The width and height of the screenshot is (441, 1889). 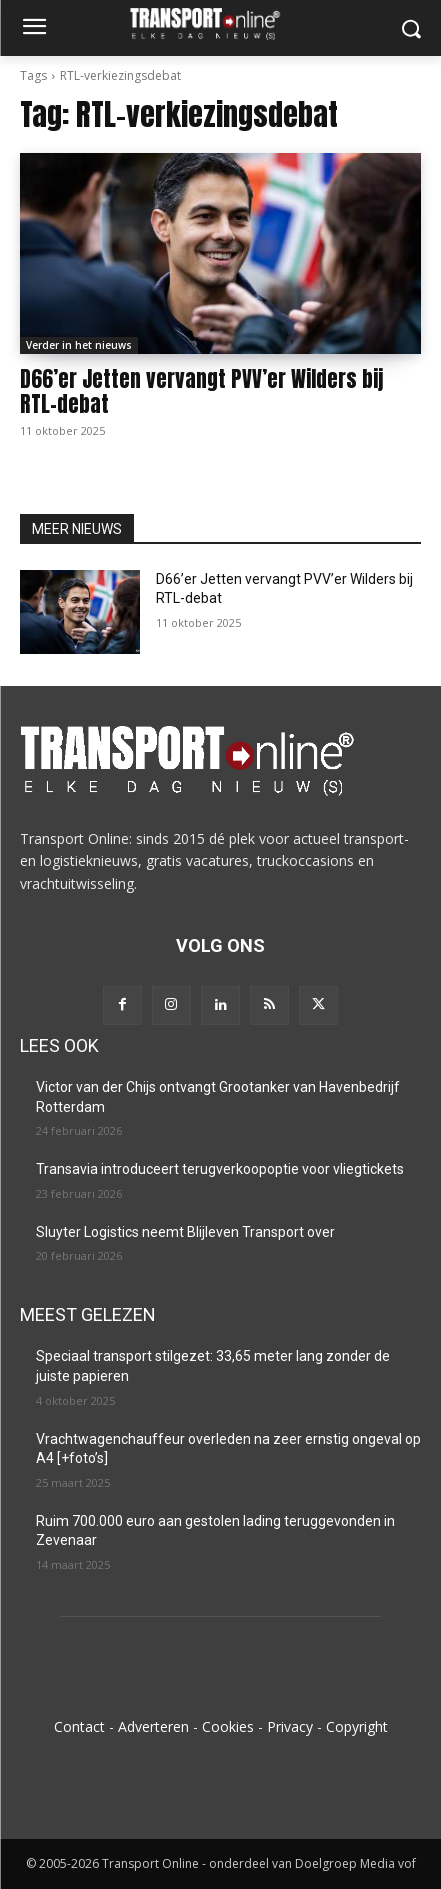 I want to click on D66’er Jetten vervangt PVV’er Wilders bij RTL-debat, so click(x=201, y=391).